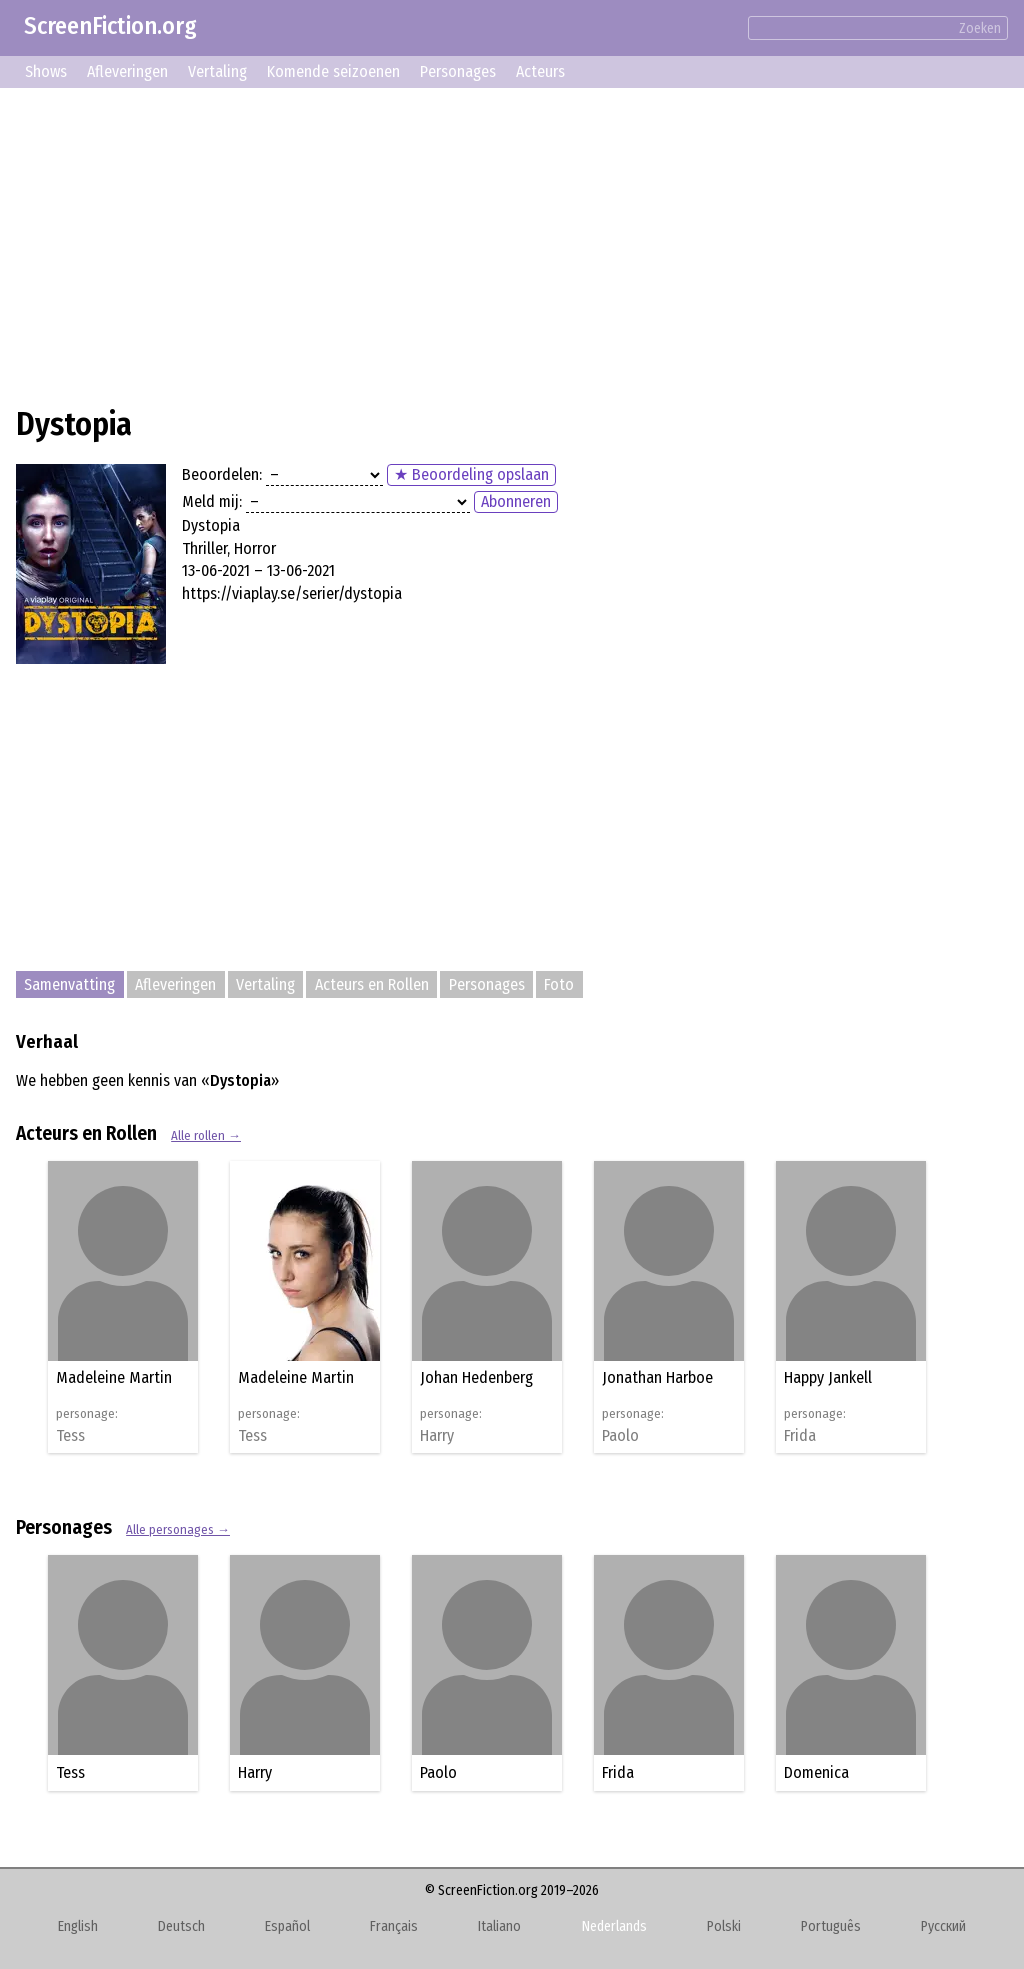 The width and height of the screenshot is (1024, 1969). Describe the element at coordinates (222, 474) in the screenshot. I see `Beoordelen:` at that location.